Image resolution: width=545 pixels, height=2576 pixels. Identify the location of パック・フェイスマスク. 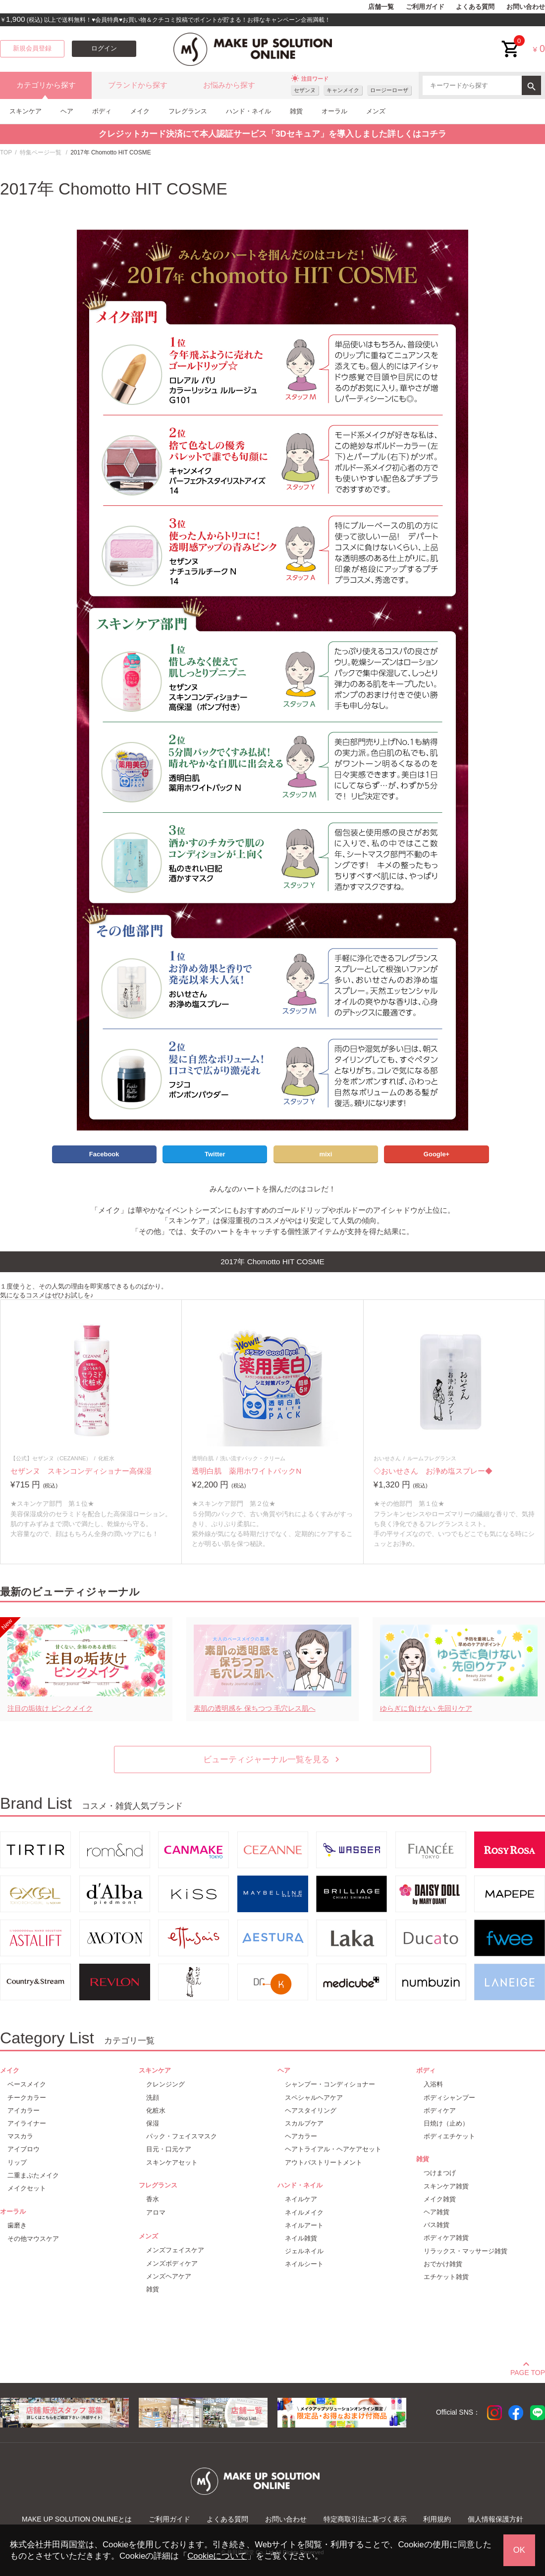
(181, 2136).